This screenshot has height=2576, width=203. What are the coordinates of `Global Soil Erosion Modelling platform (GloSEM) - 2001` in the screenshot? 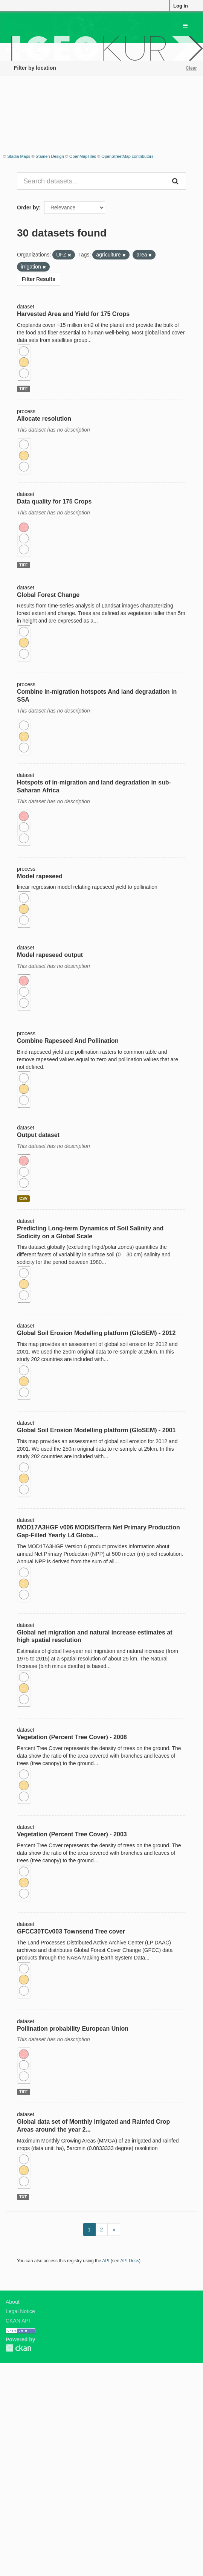 It's located at (96, 1430).